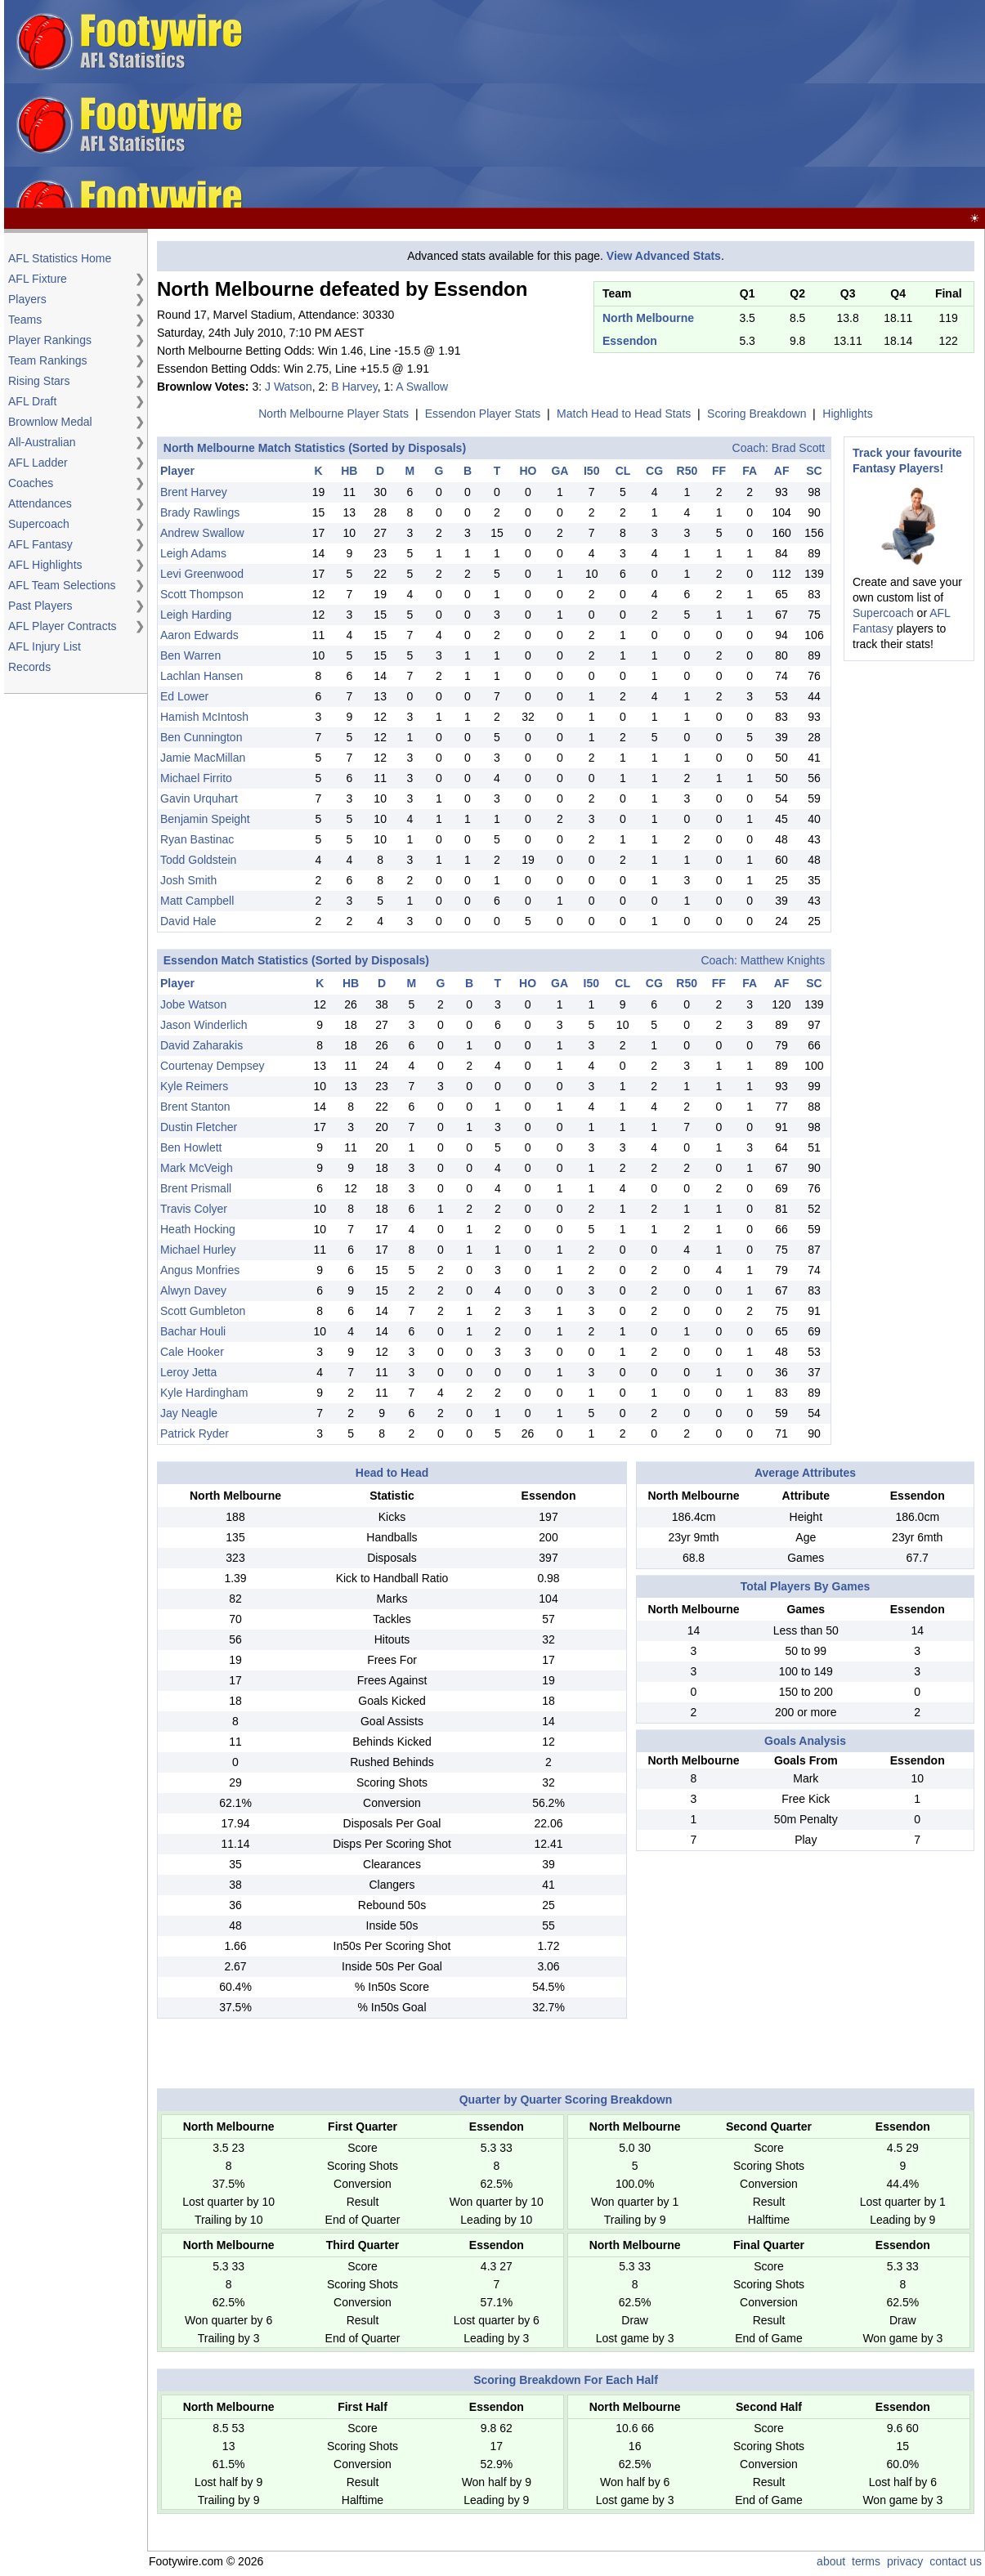 This screenshot has width=985, height=2576. What do you see at coordinates (202, 573) in the screenshot?
I see `Levi Greenwood` at bounding box center [202, 573].